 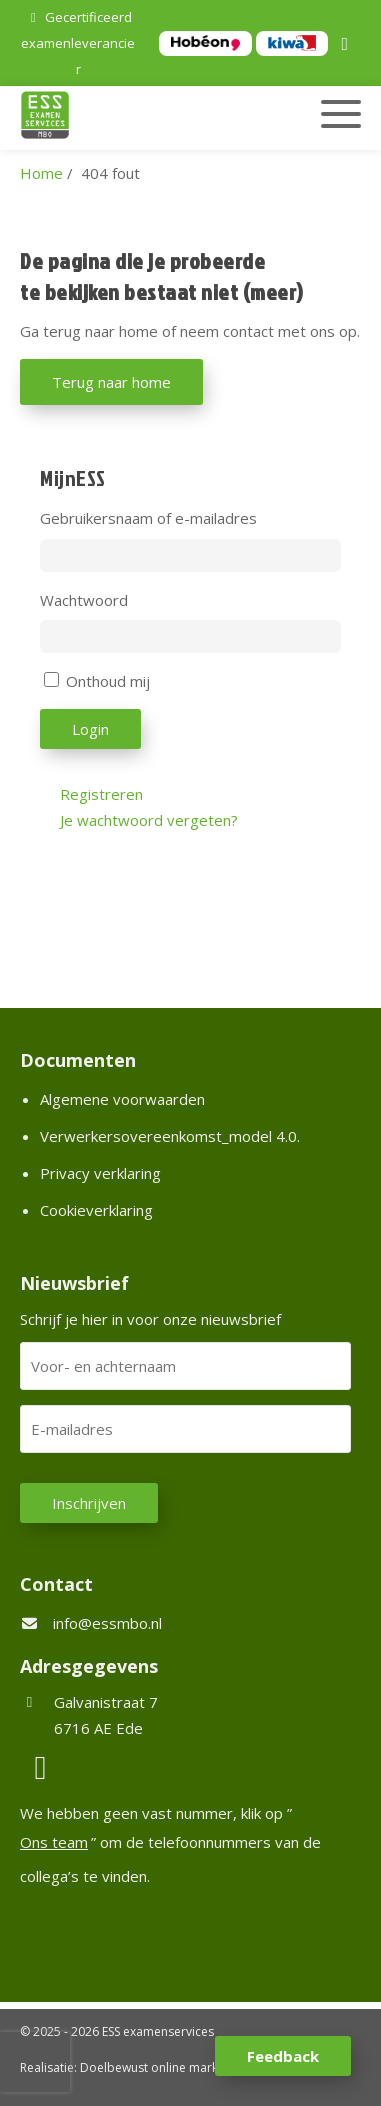 I want to click on Login, so click(x=90, y=729).